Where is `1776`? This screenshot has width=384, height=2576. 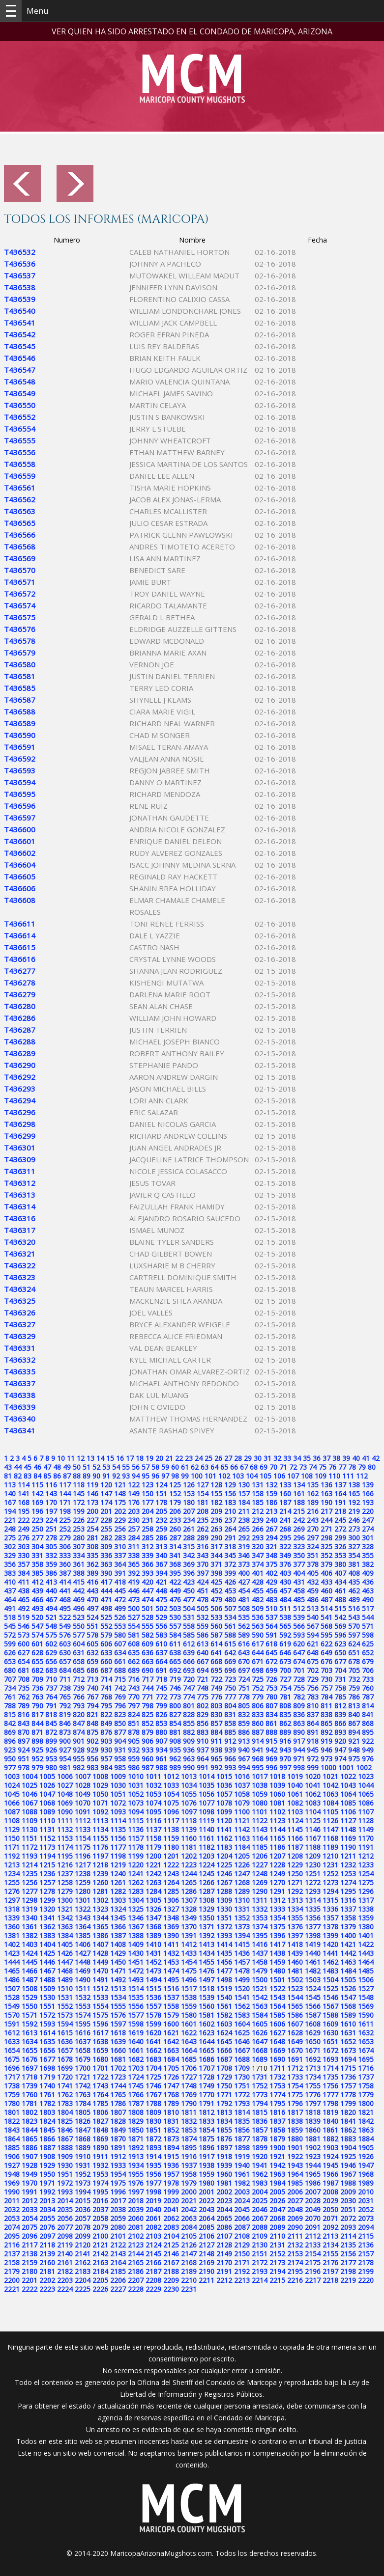 1776 is located at coordinates (313, 2094).